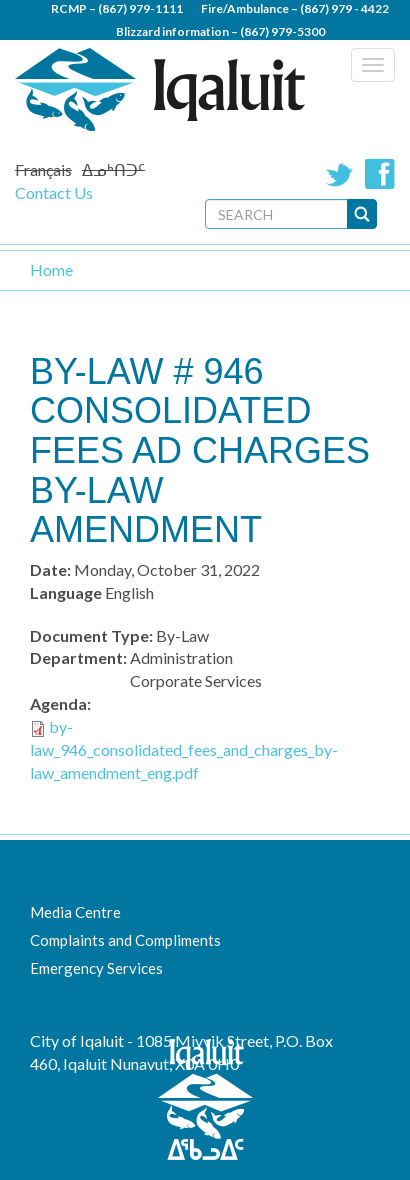 The width and height of the screenshot is (410, 1180). Describe the element at coordinates (125, 940) in the screenshot. I see `Complaints and Compliments` at that location.